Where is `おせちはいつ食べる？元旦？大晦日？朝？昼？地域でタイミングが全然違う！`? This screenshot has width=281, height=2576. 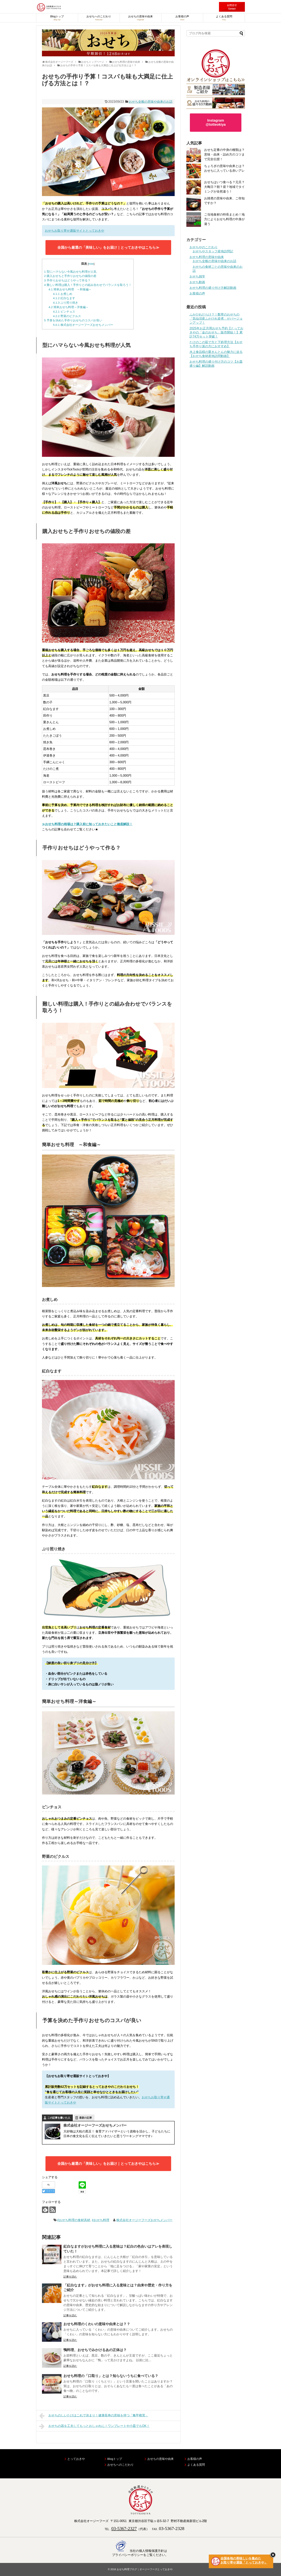
おせちはいつ食べる？元旦？大晦日？朝？昼？地域でタイミングが全然違う！ is located at coordinates (224, 186).